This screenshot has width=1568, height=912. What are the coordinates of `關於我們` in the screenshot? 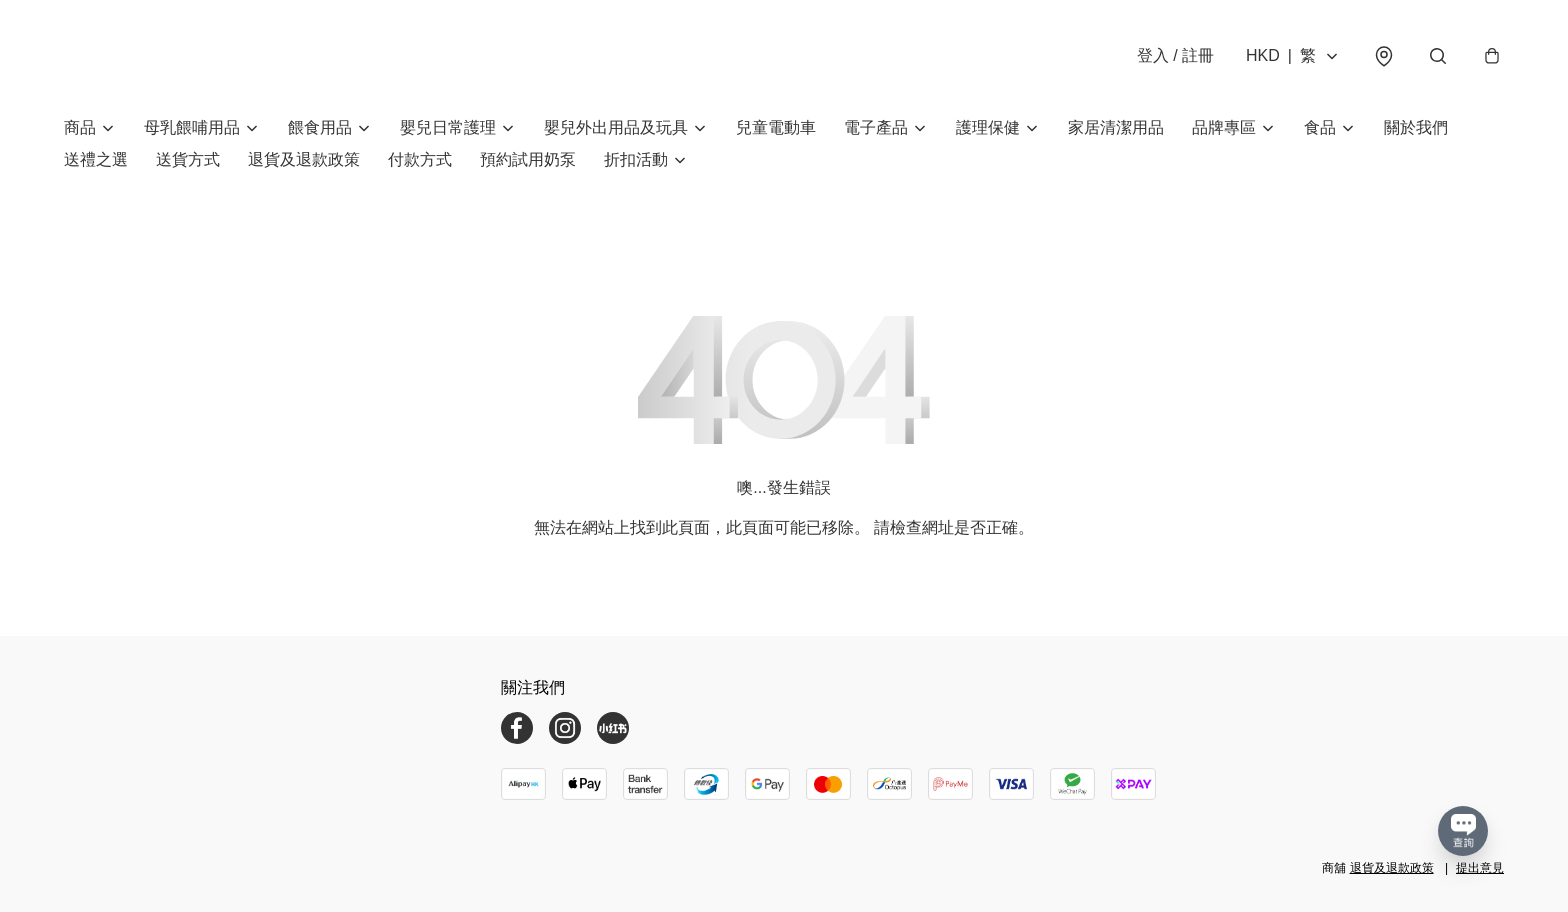 It's located at (1416, 127).